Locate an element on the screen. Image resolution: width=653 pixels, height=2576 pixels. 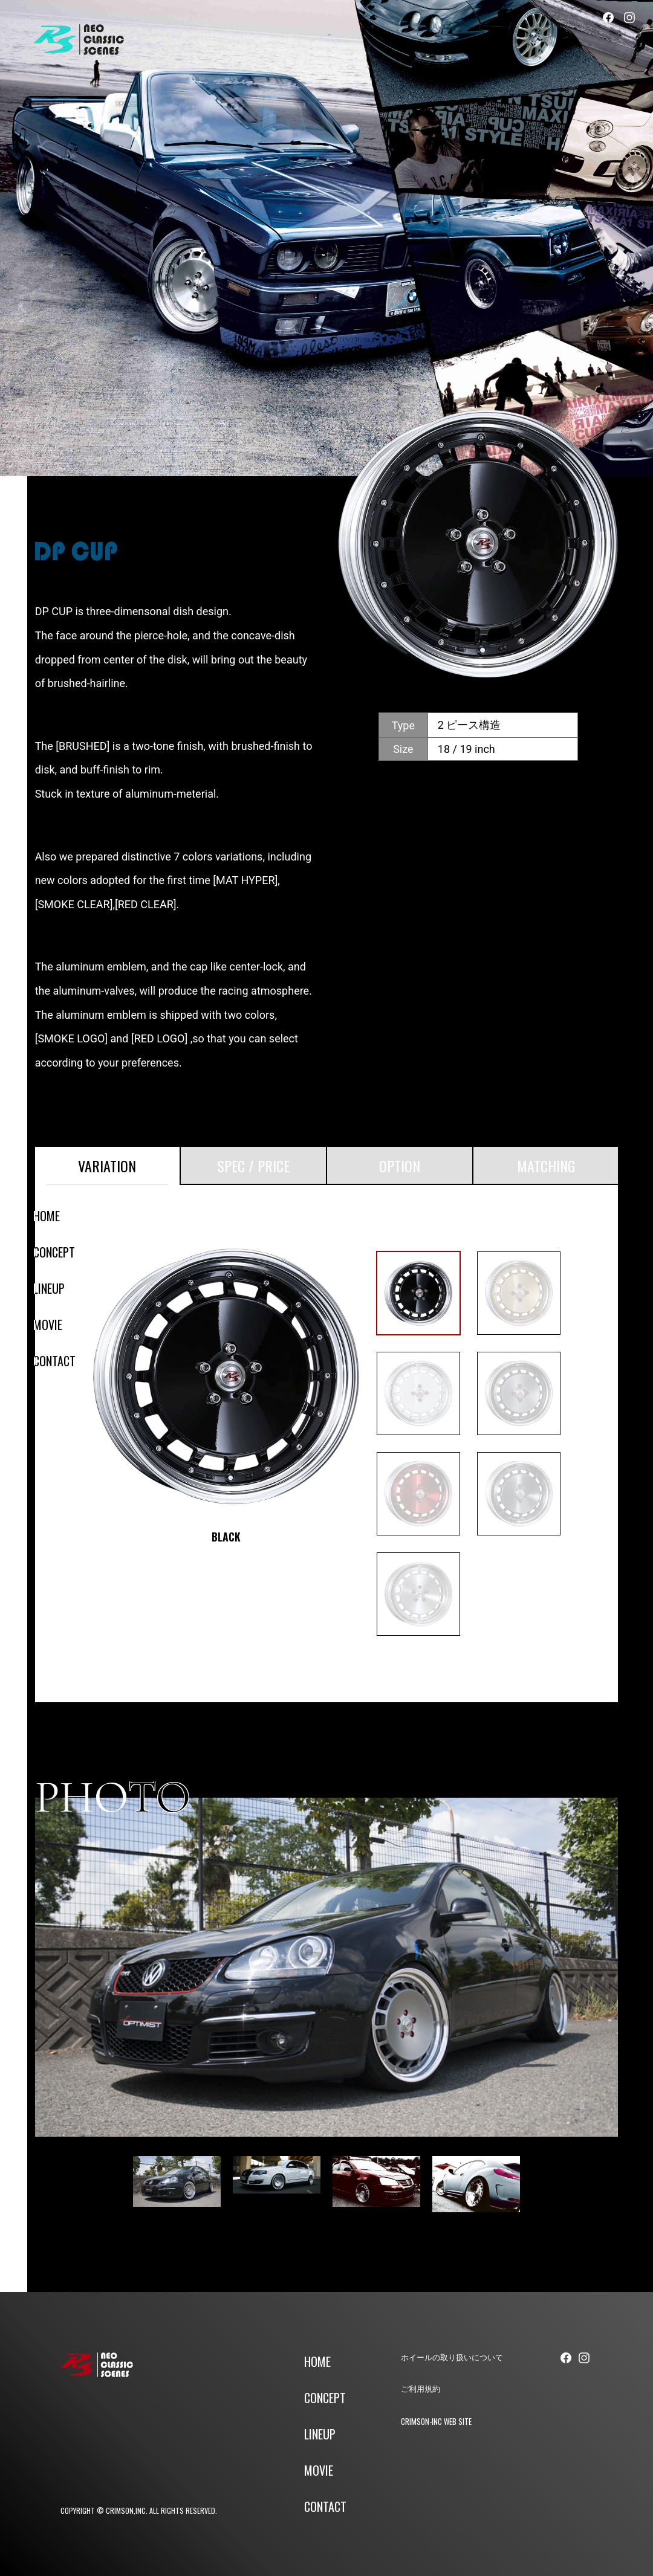
HOME is located at coordinates (46, 1216).